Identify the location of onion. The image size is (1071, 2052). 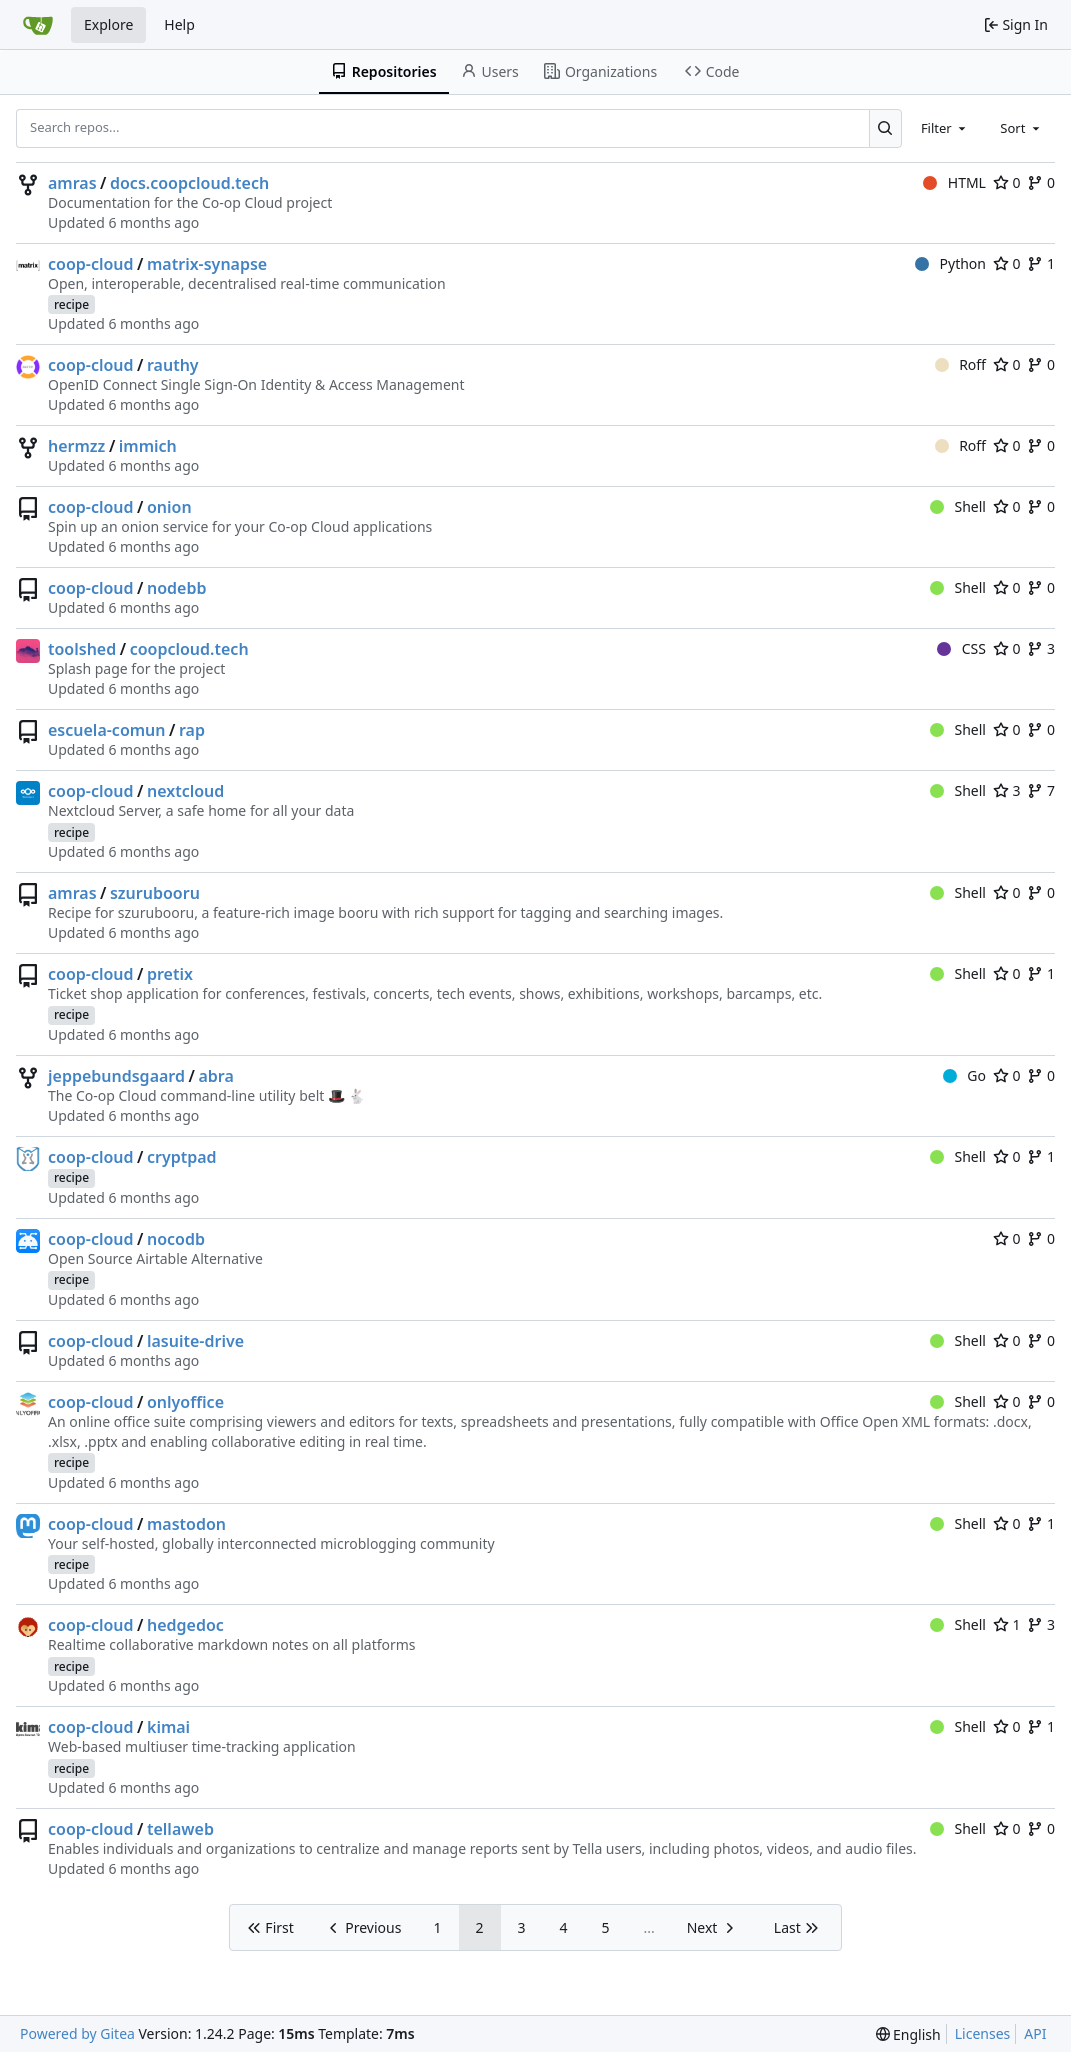
(169, 507).